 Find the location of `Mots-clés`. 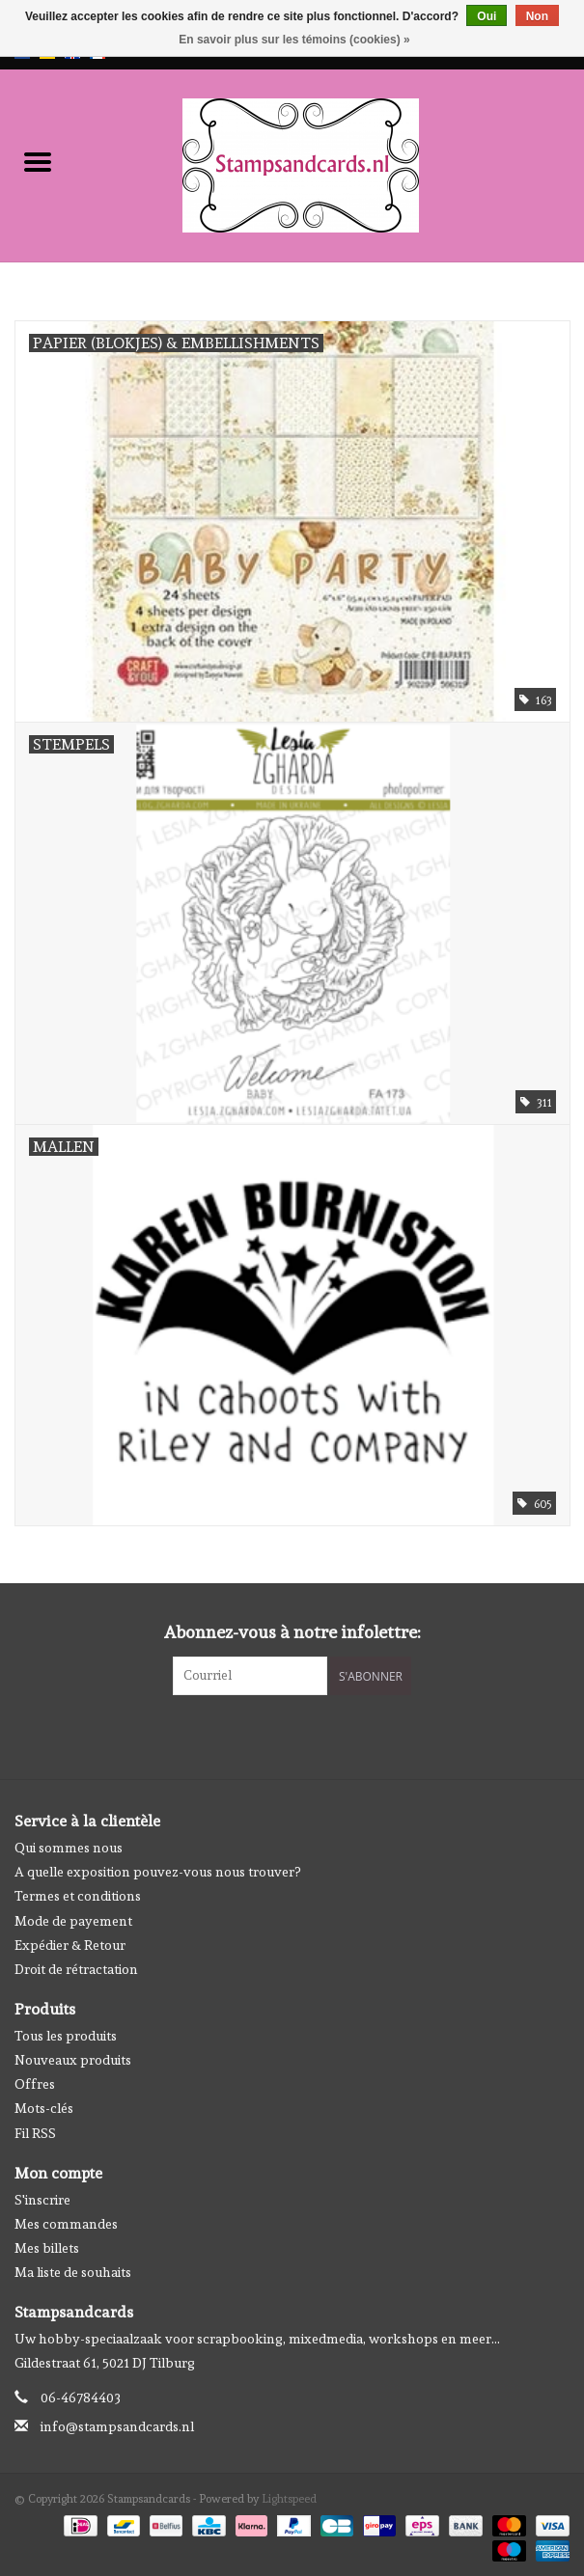

Mots-clés is located at coordinates (43, 2108).